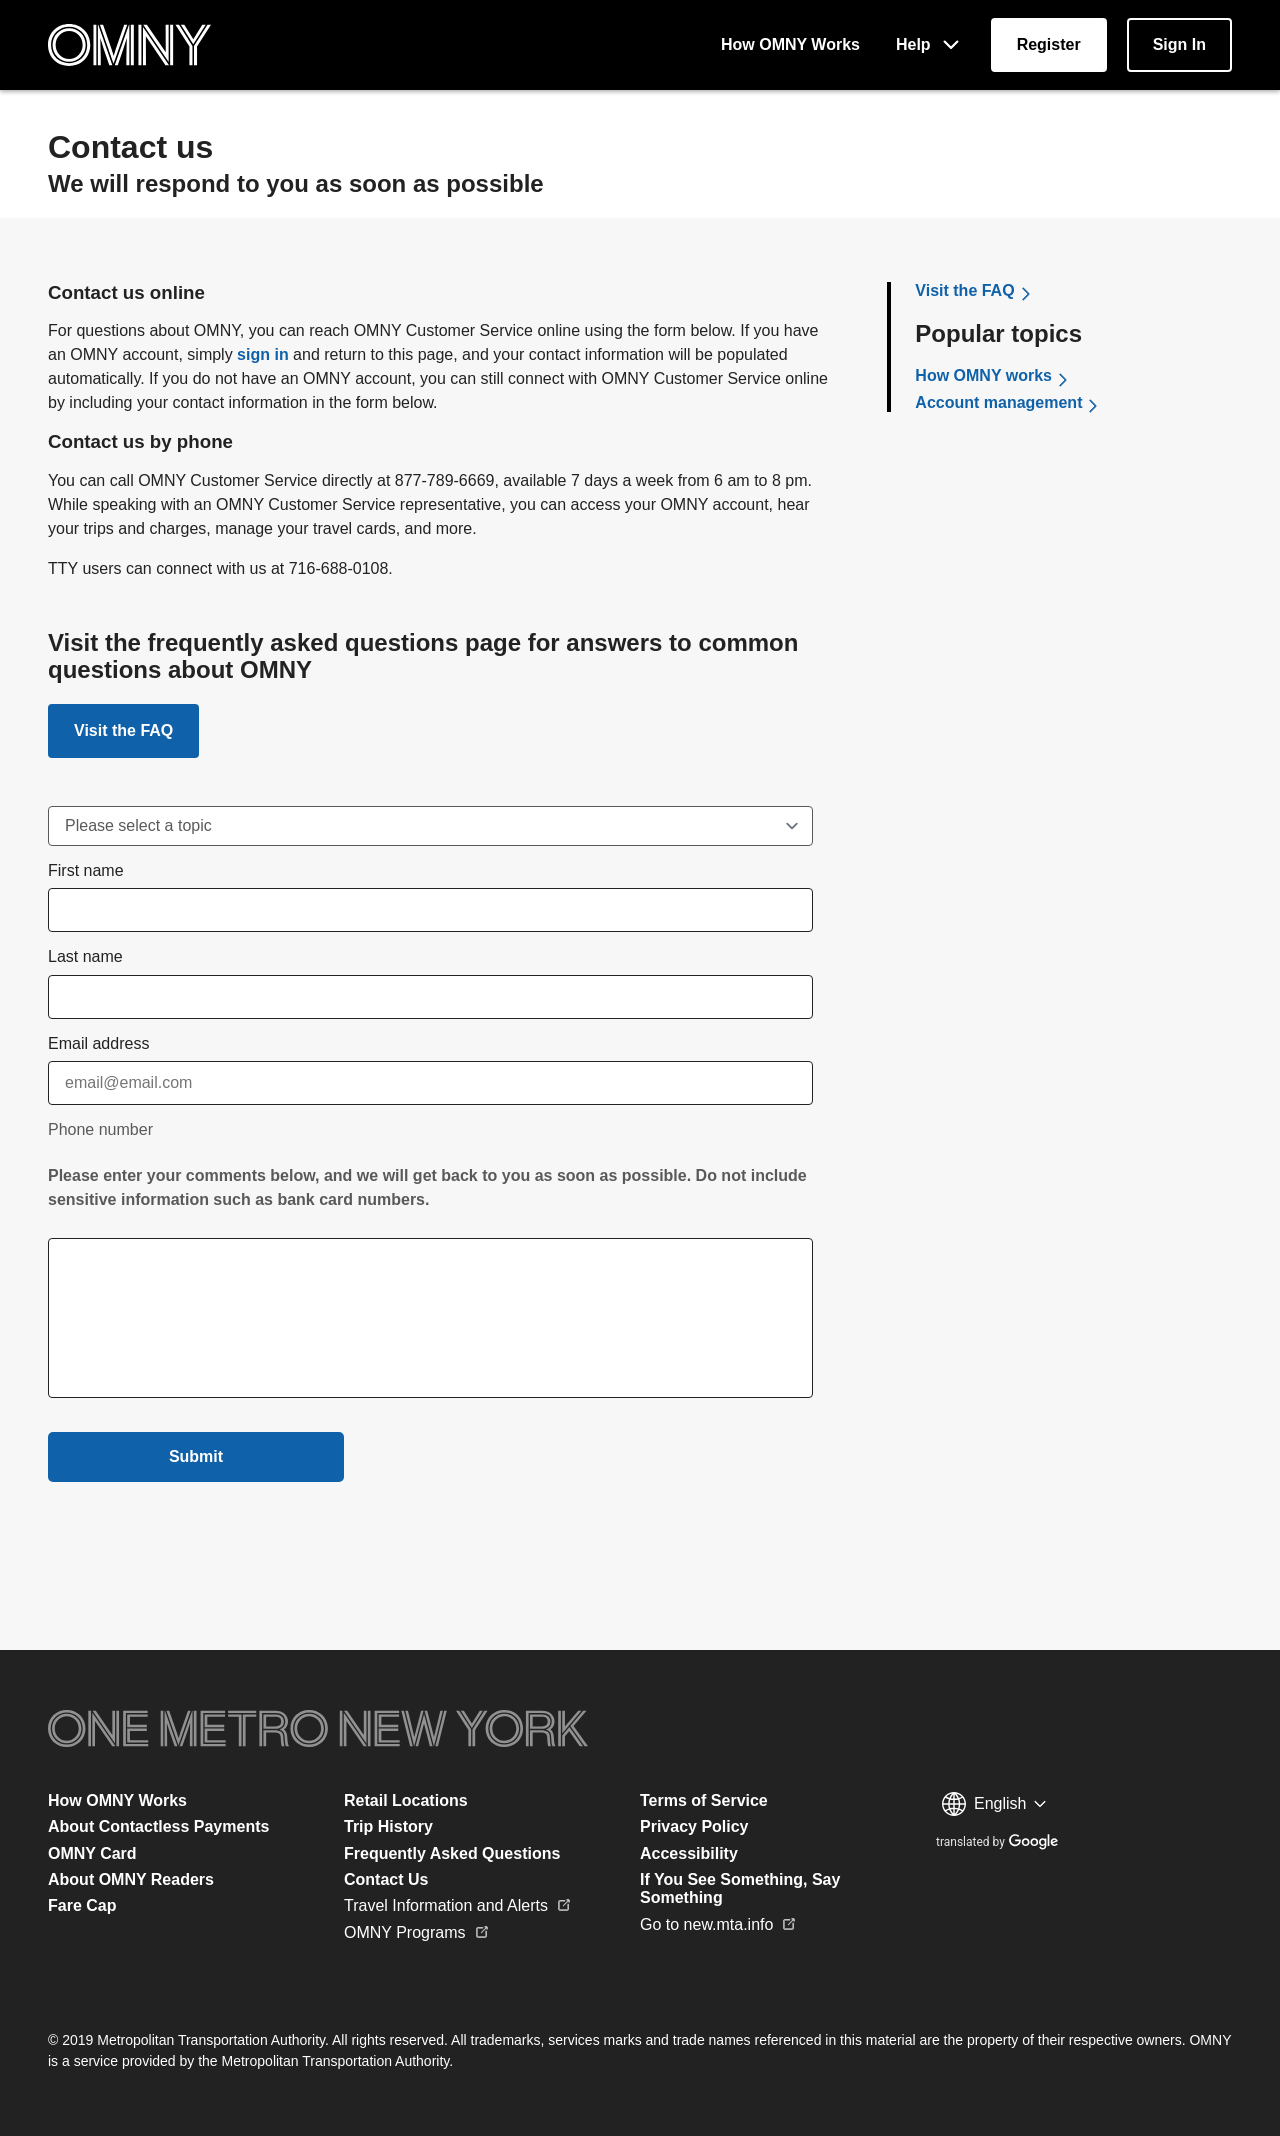  Describe the element at coordinates (417, 1932) in the screenshot. I see `OMNY Programs` at that location.